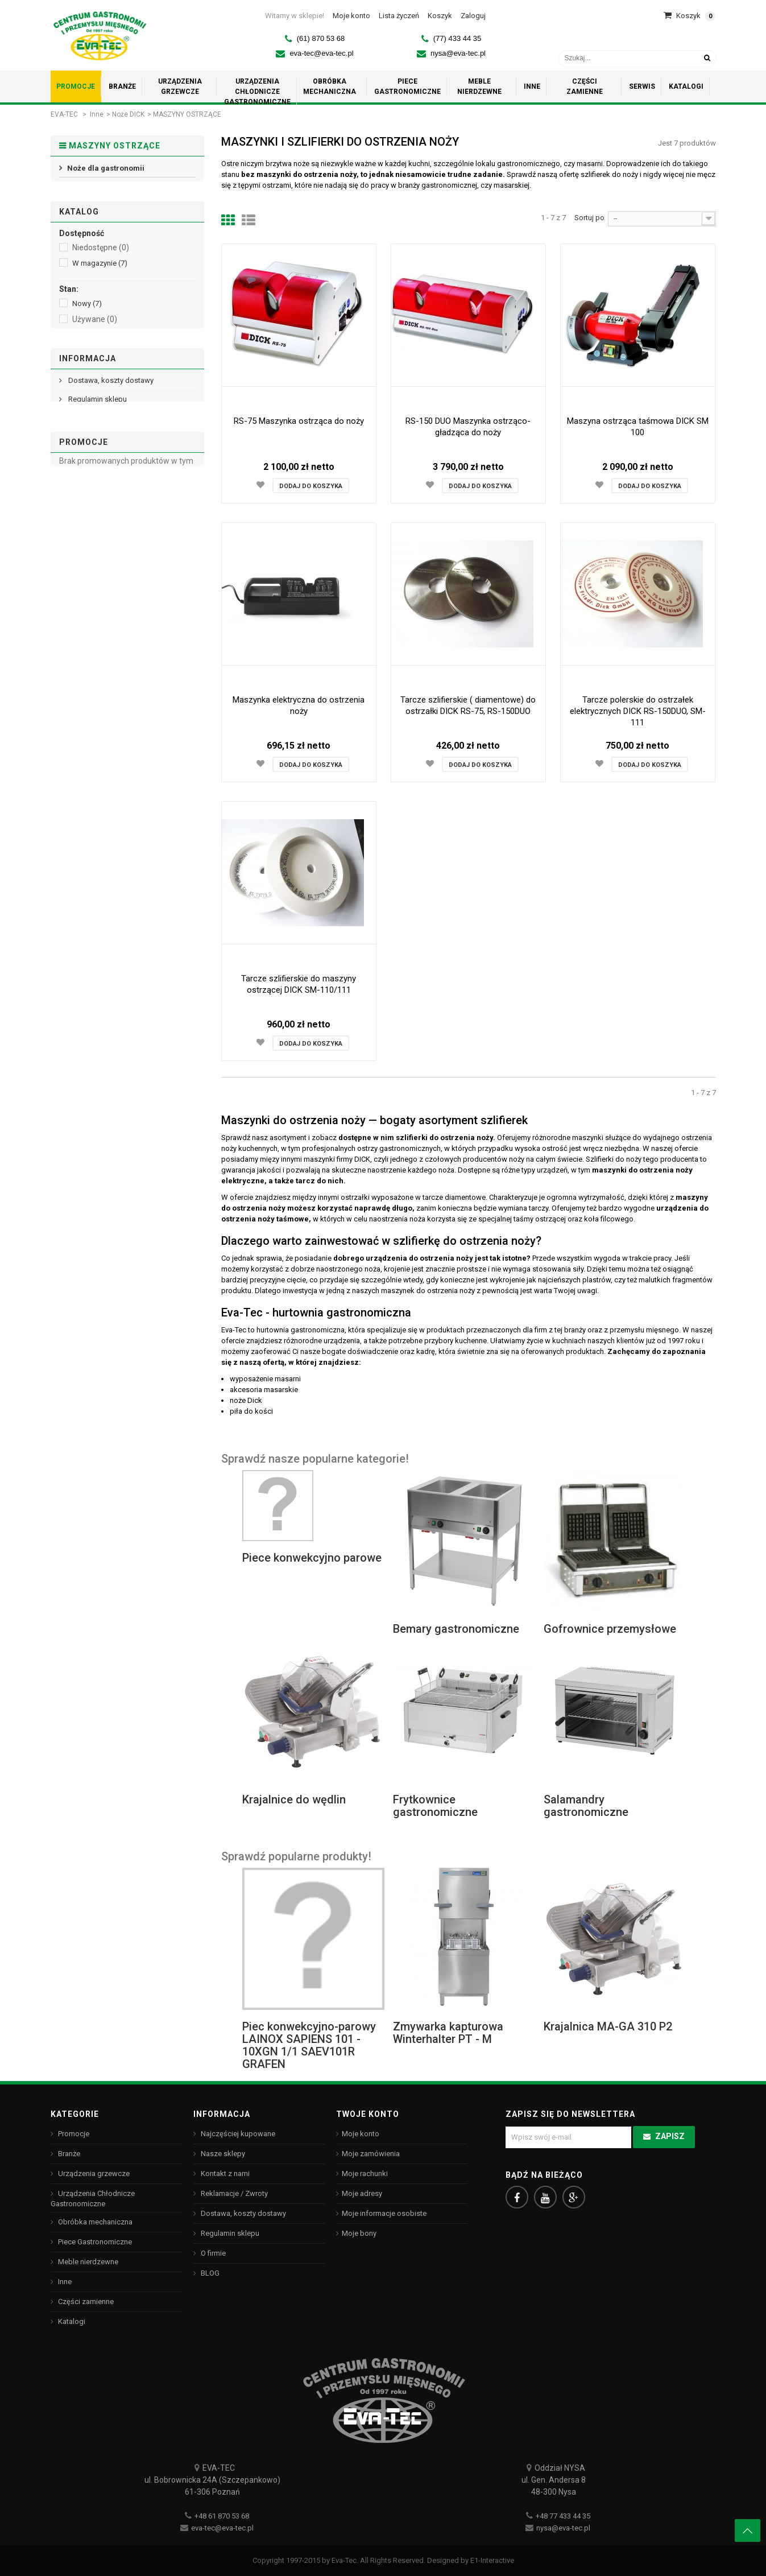 The width and height of the screenshot is (766, 2576). What do you see at coordinates (94, 2222) in the screenshot?
I see `Obróbka mechaniczna` at bounding box center [94, 2222].